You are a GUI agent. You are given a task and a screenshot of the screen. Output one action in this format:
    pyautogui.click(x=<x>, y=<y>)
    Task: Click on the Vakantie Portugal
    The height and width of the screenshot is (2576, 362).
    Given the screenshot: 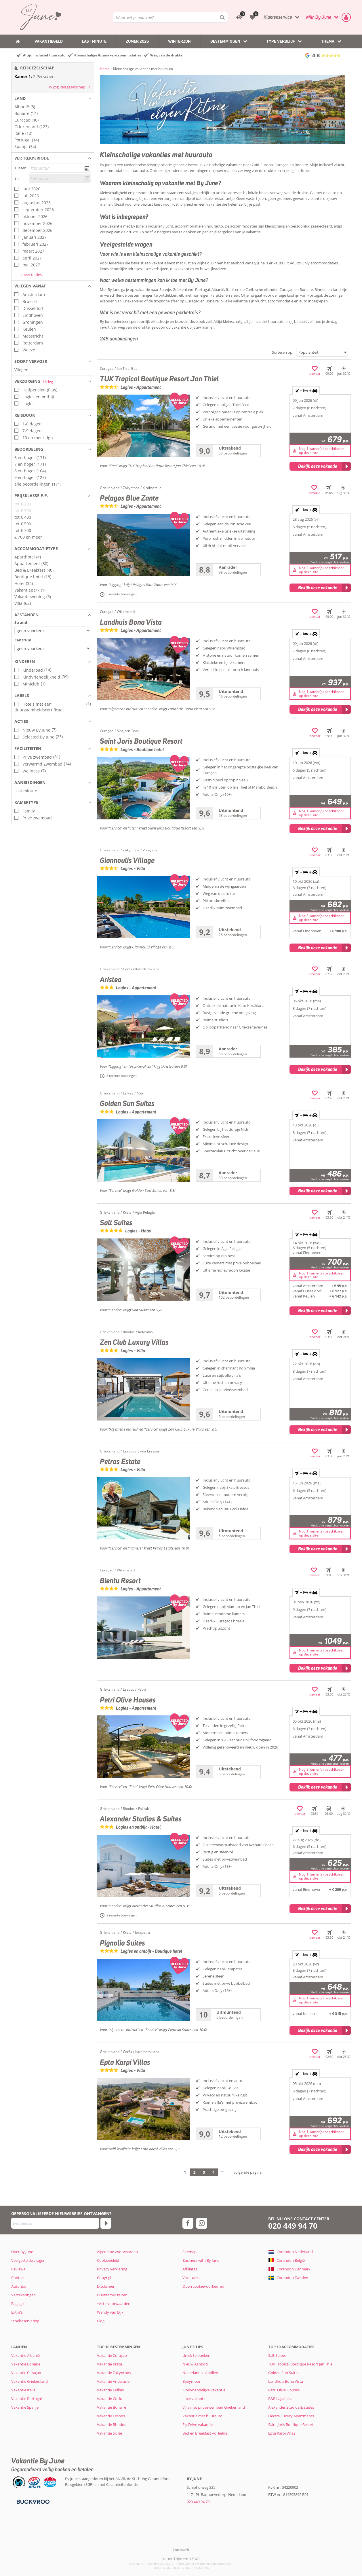 What is the action you would take?
    pyautogui.click(x=26, y=2398)
    